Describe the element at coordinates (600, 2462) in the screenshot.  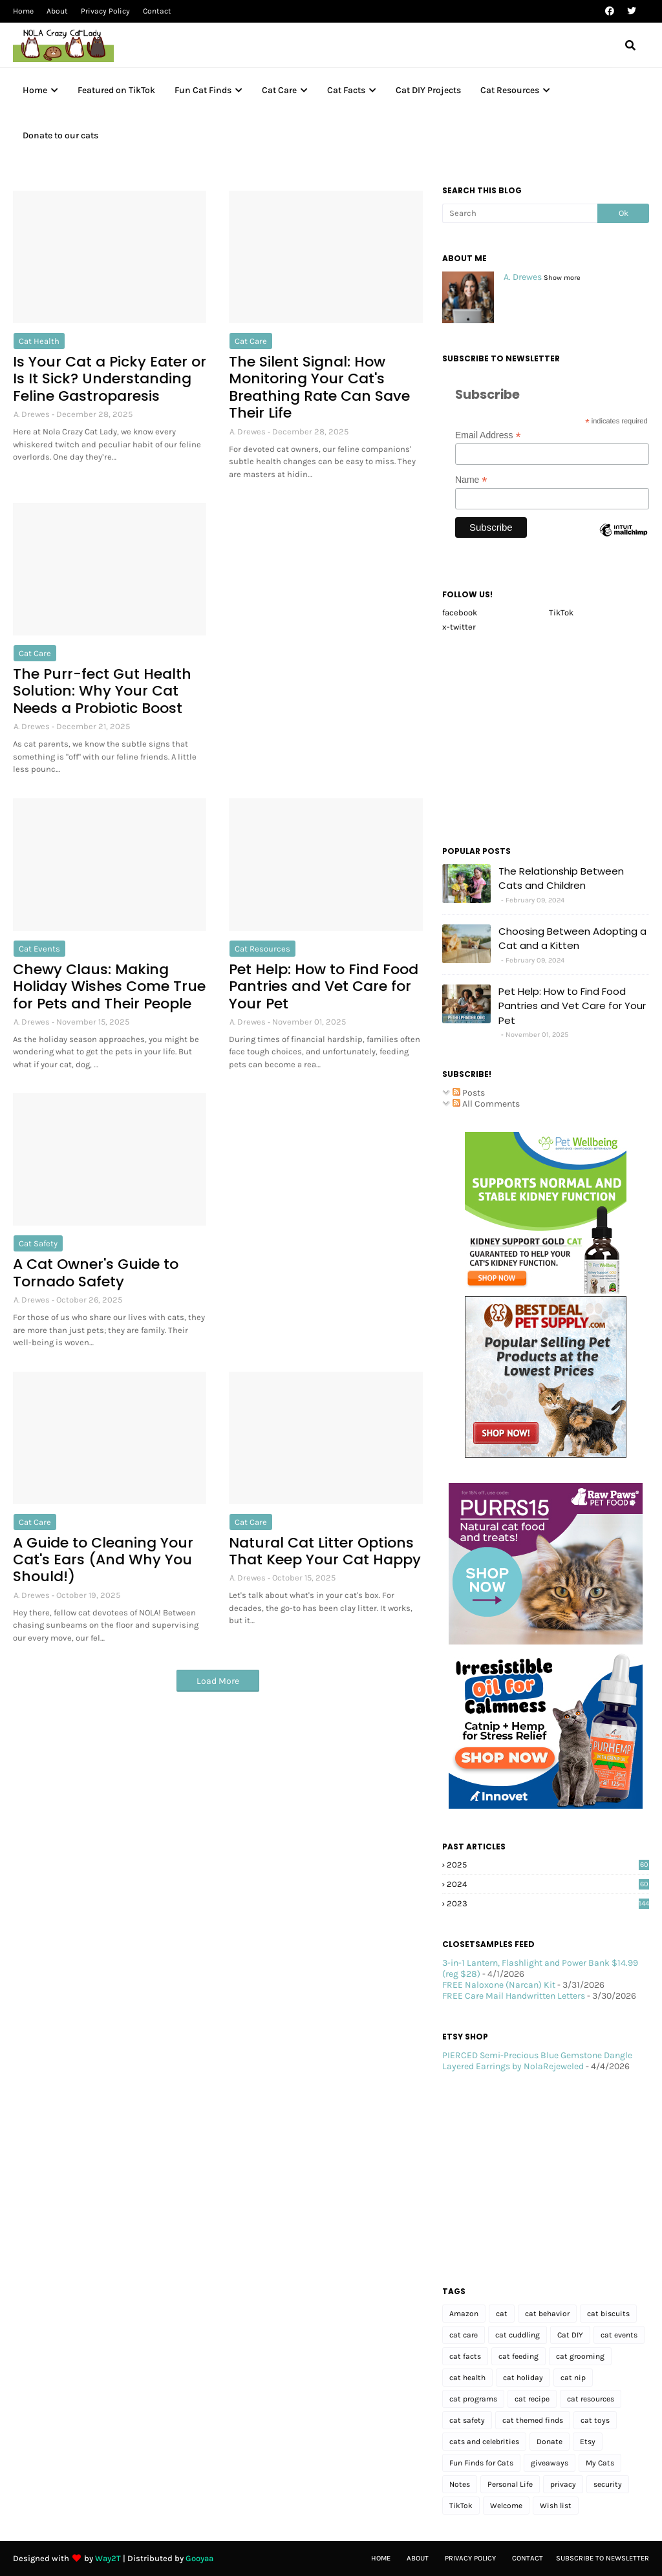
I see `My Cats` at that location.